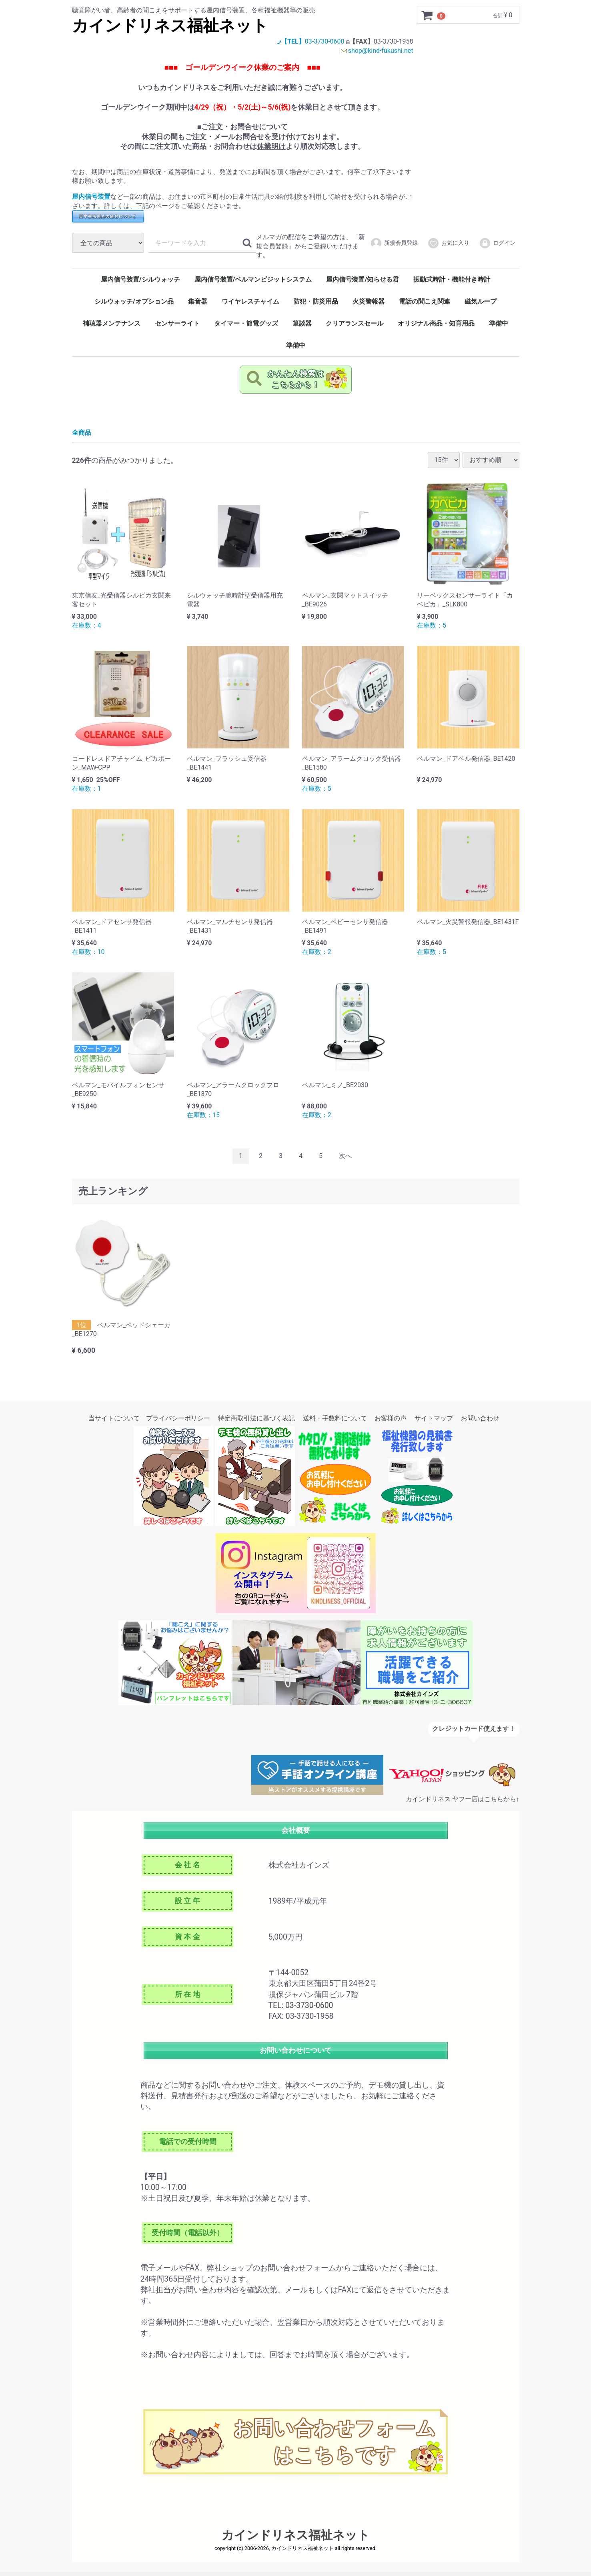 This screenshot has width=591, height=2576. I want to click on 当サイトについて, so click(114, 1422).